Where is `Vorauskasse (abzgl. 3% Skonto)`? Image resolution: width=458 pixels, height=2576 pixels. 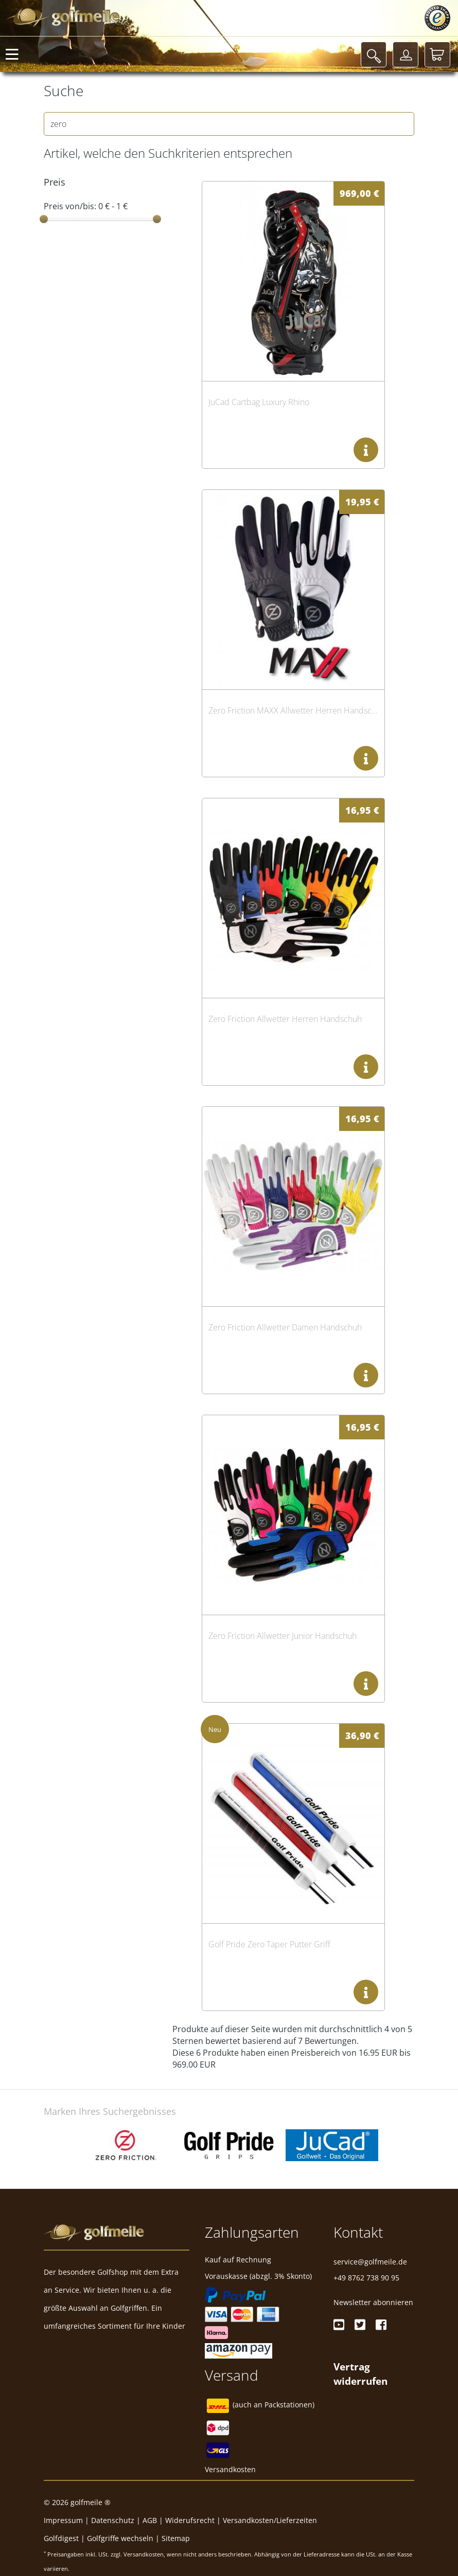
Vorauskasse (abzgl. 3% Skonto) is located at coordinates (258, 2276).